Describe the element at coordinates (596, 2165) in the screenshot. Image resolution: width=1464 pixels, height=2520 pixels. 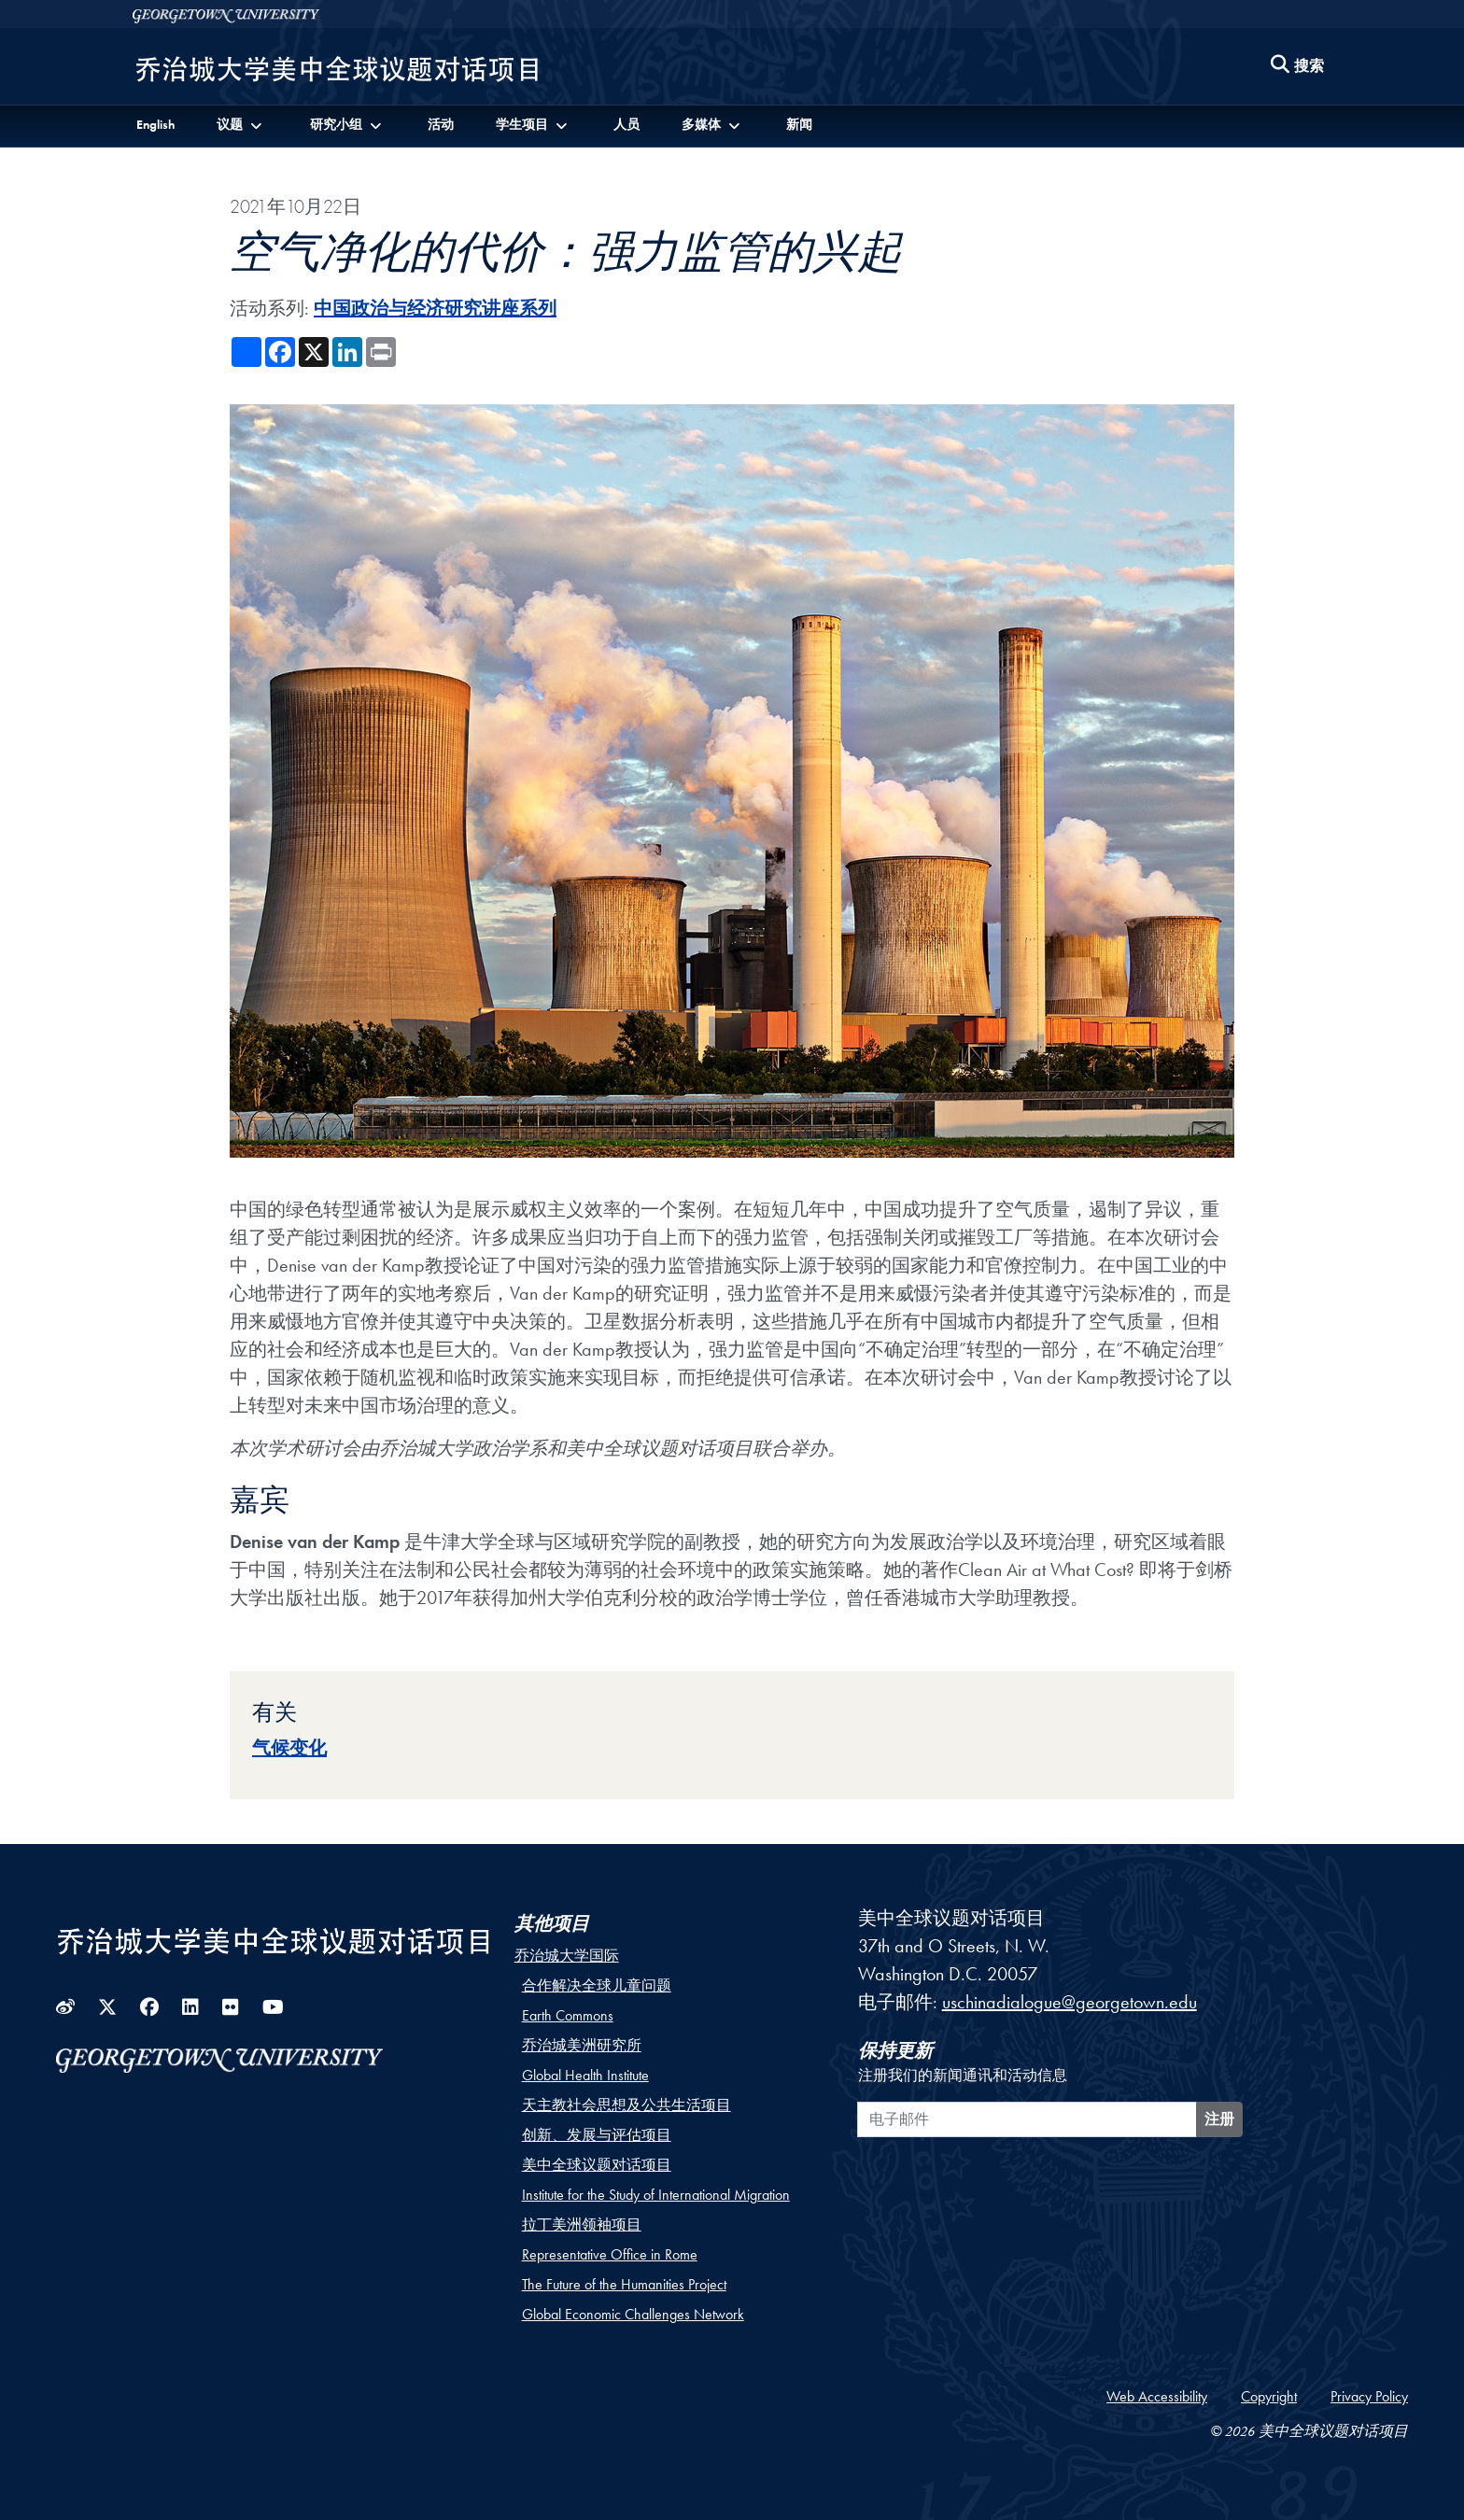
I see `美中全球议题对话项目` at that location.